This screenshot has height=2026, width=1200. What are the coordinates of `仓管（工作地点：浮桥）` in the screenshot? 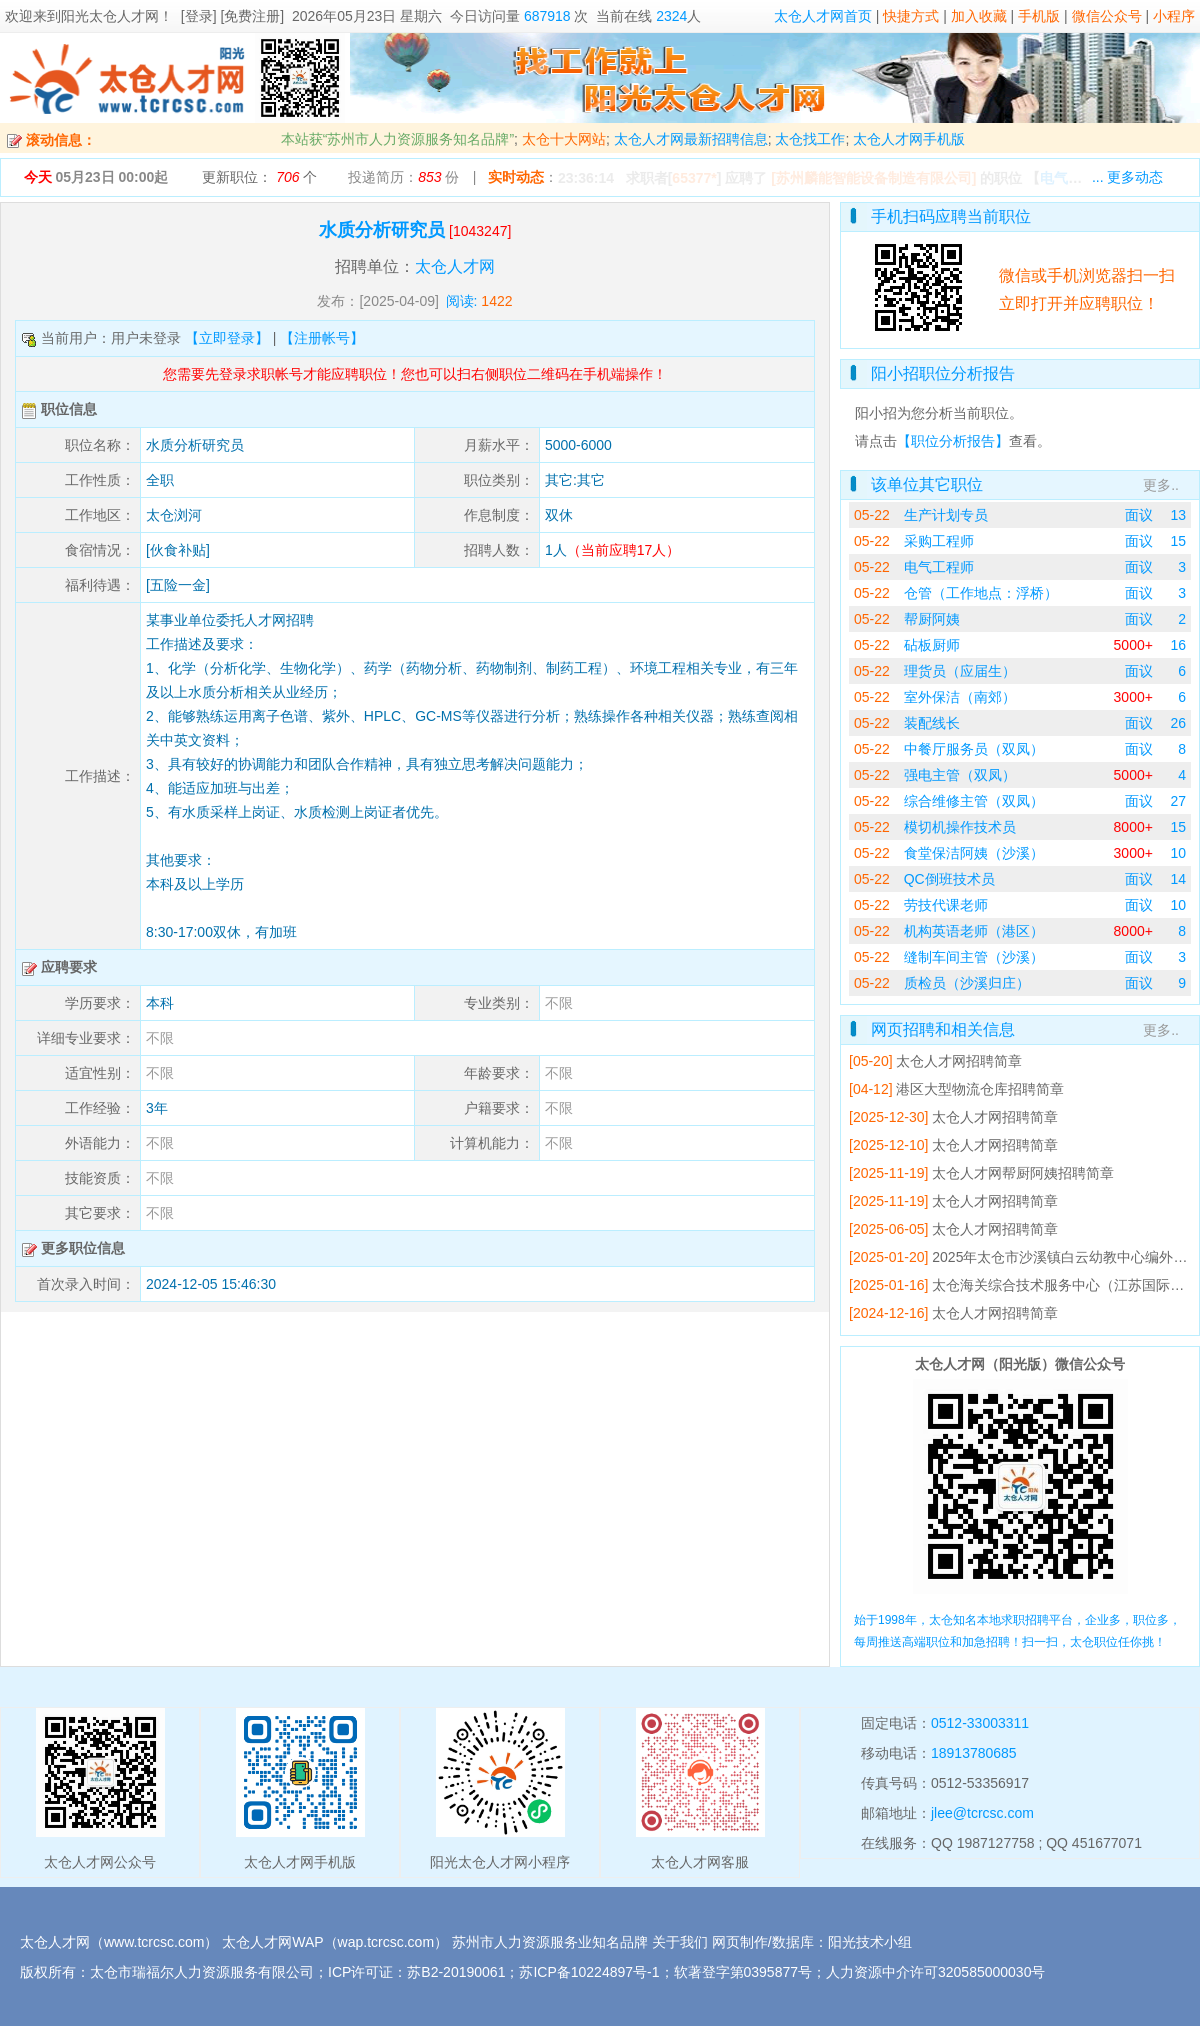 It's located at (981, 593).